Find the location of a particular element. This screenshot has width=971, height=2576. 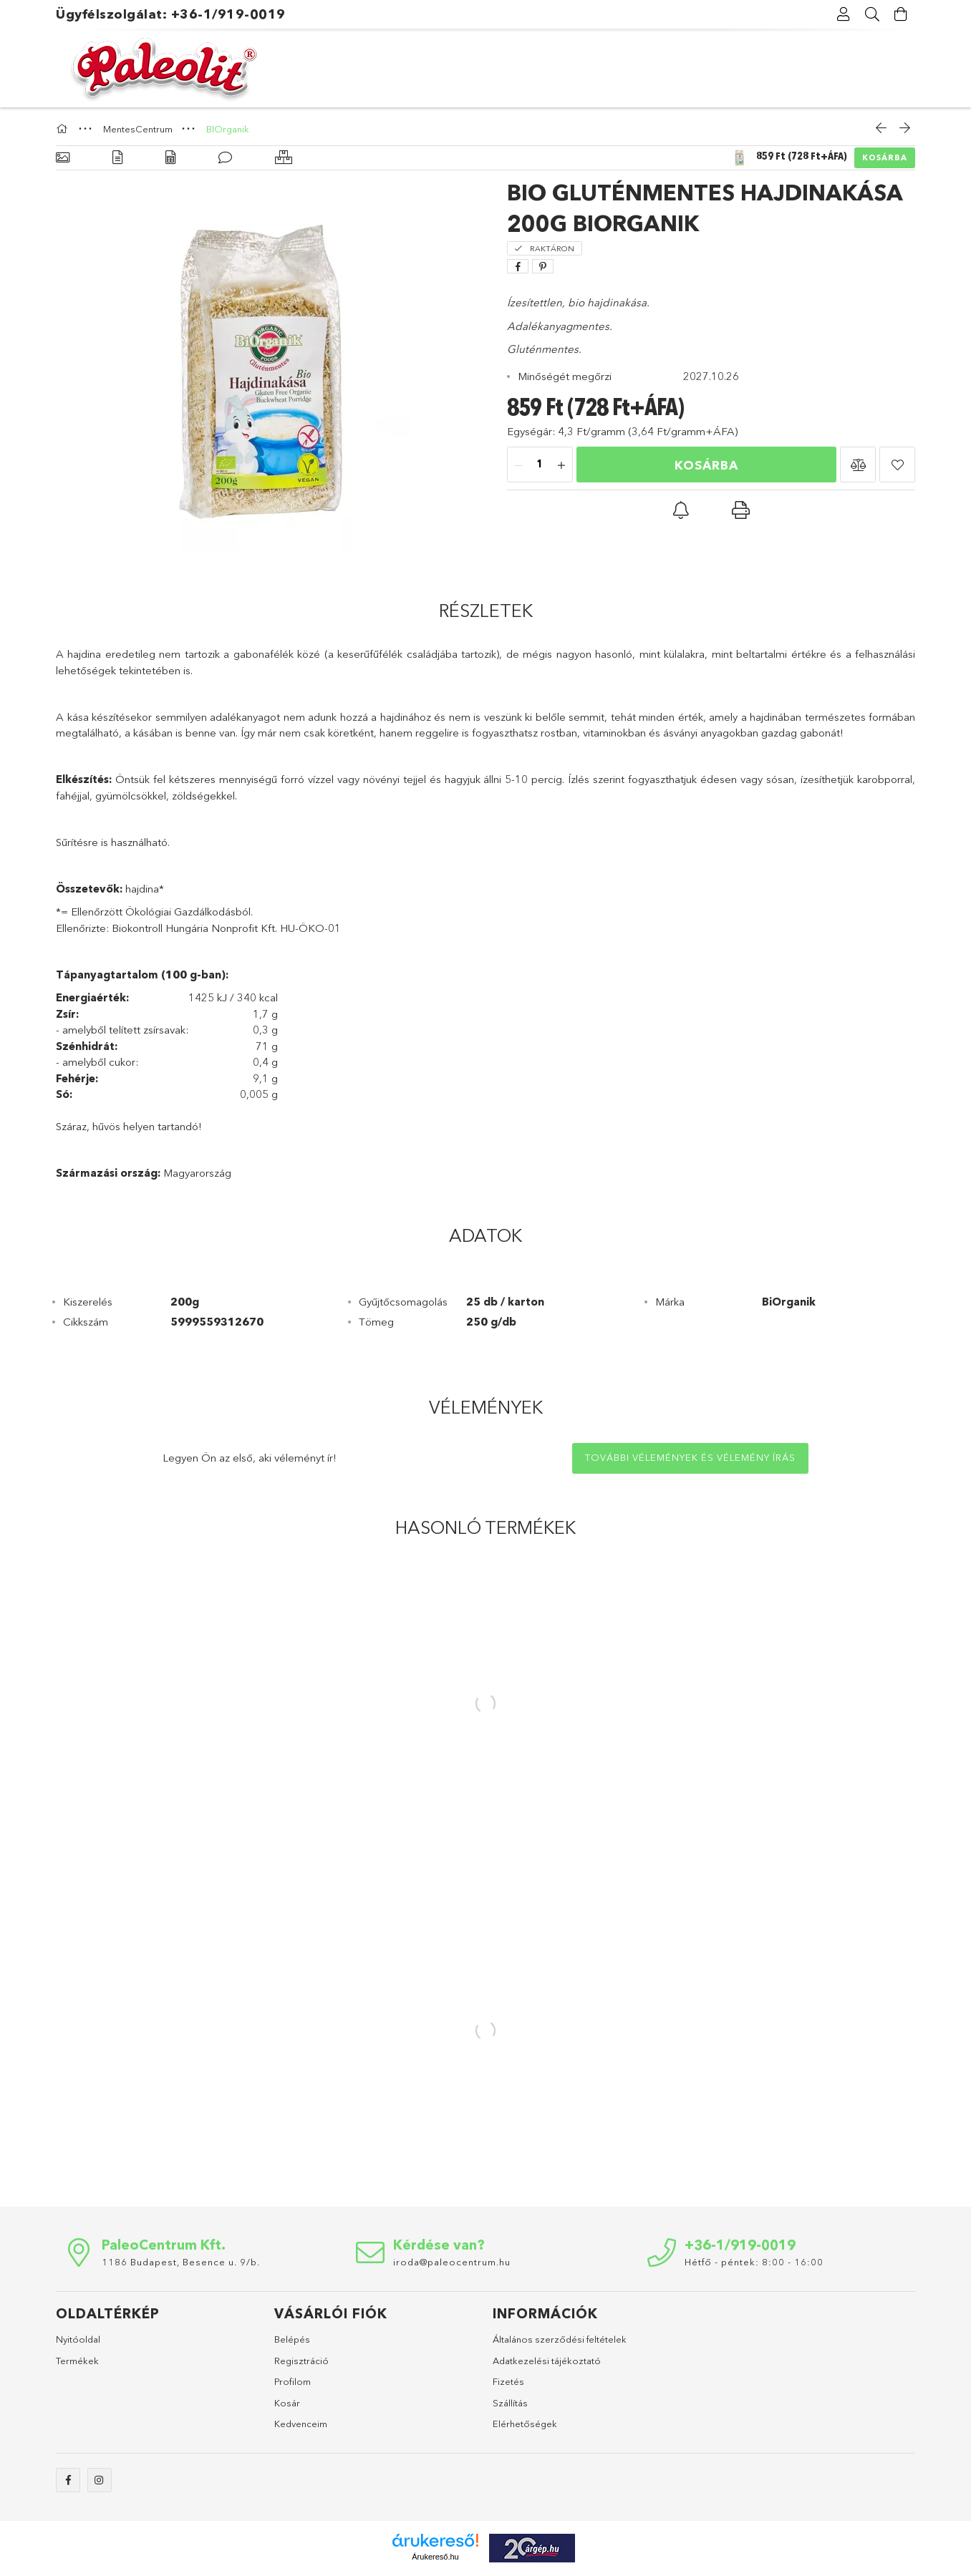

[Keresés] is located at coordinates (872, 14).